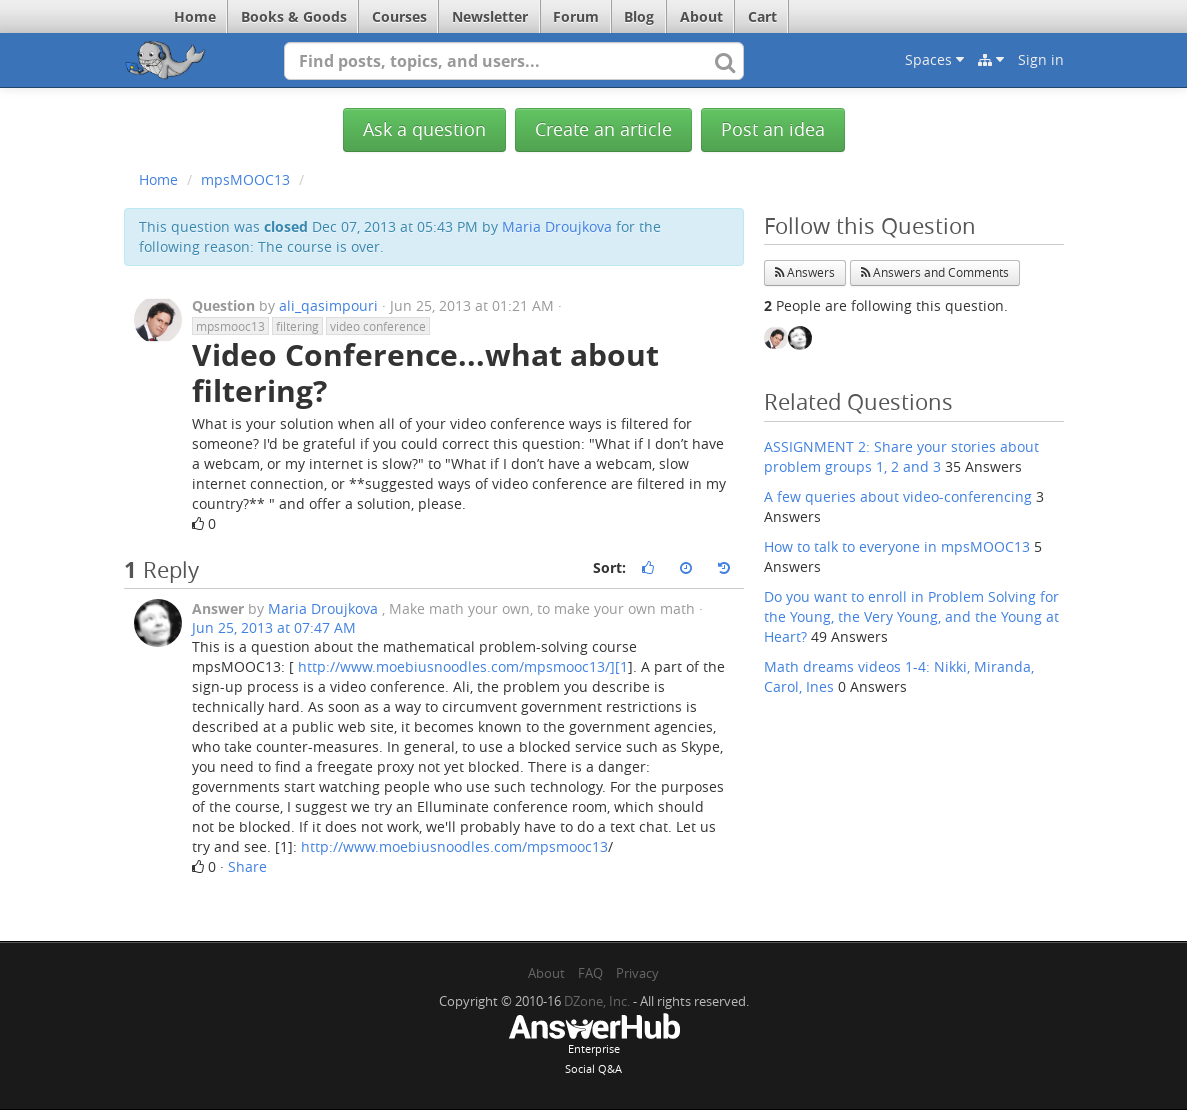 The image size is (1187, 1110). Describe the element at coordinates (328, 305) in the screenshot. I see `ali_qasimpouri` at that location.